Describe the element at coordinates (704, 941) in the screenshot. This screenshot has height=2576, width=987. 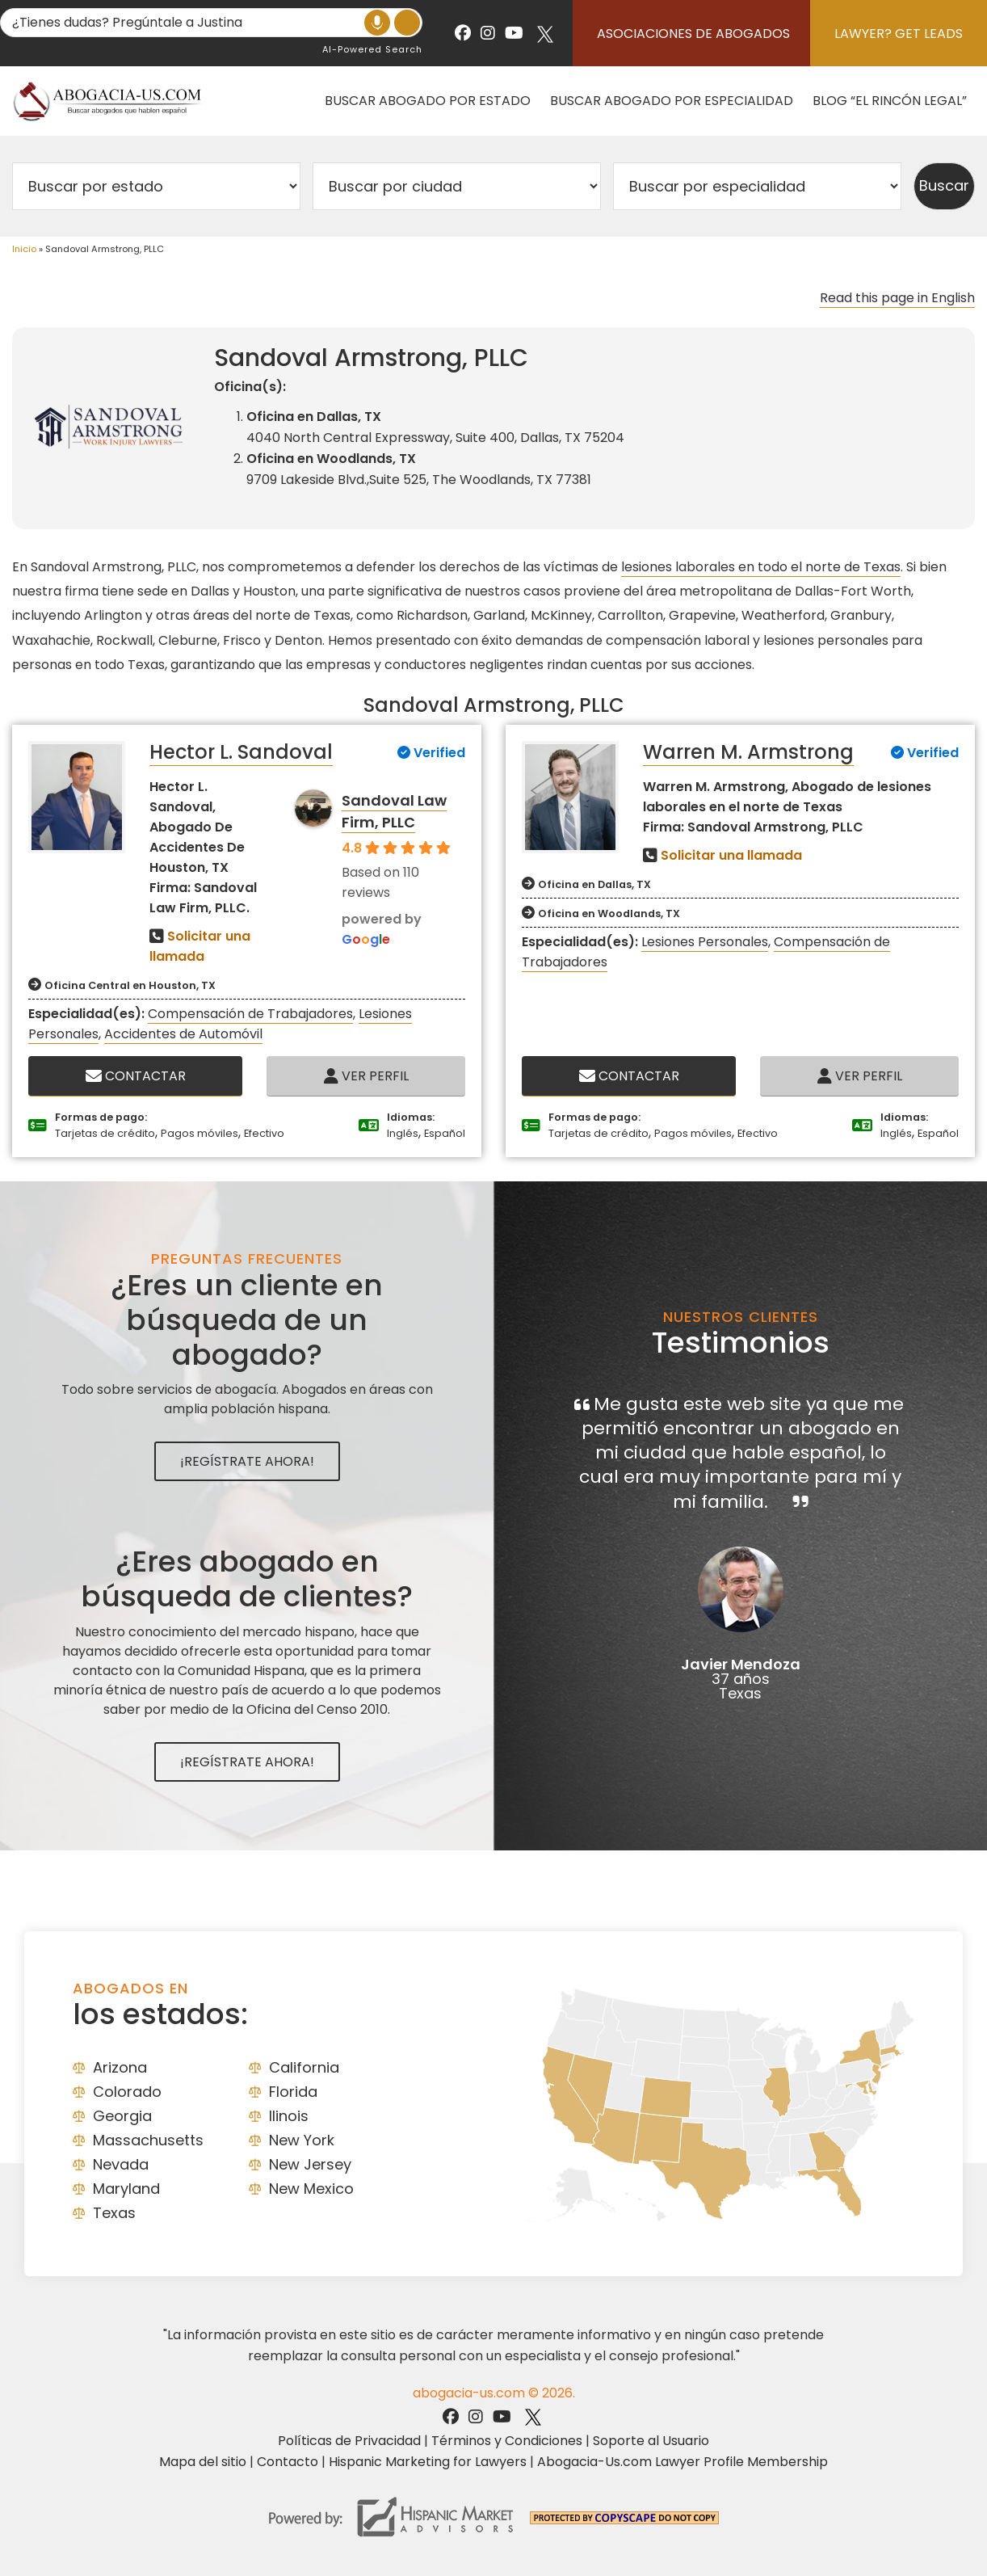
I see `Lesiones Personales` at that location.